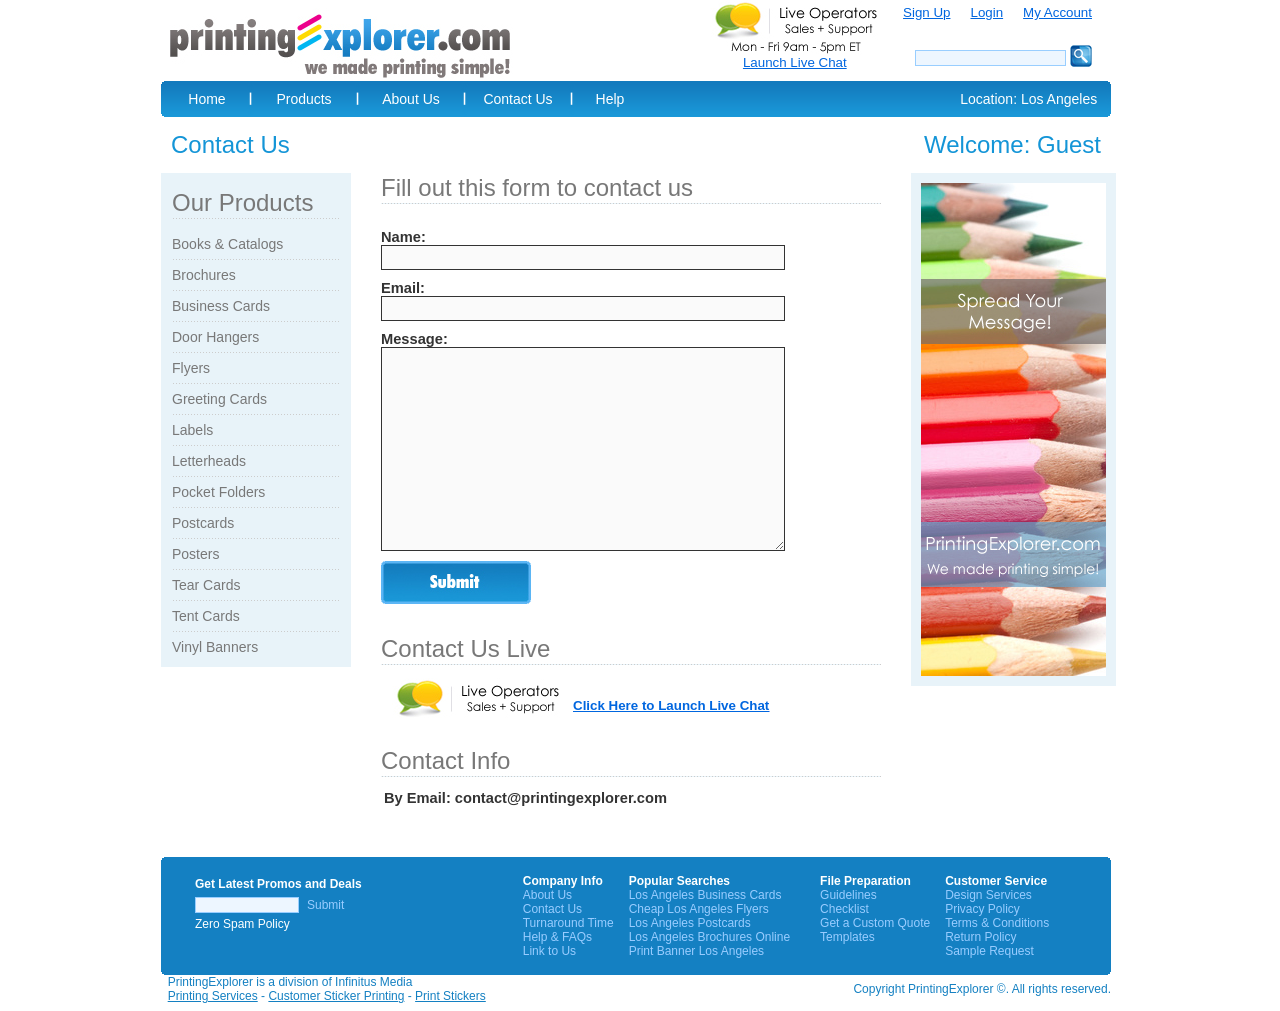 The height and width of the screenshot is (1011, 1280). What do you see at coordinates (705, 895) in the screenshot?
I see `Los Angeles Business Cards` at bounding box center [705, 895].